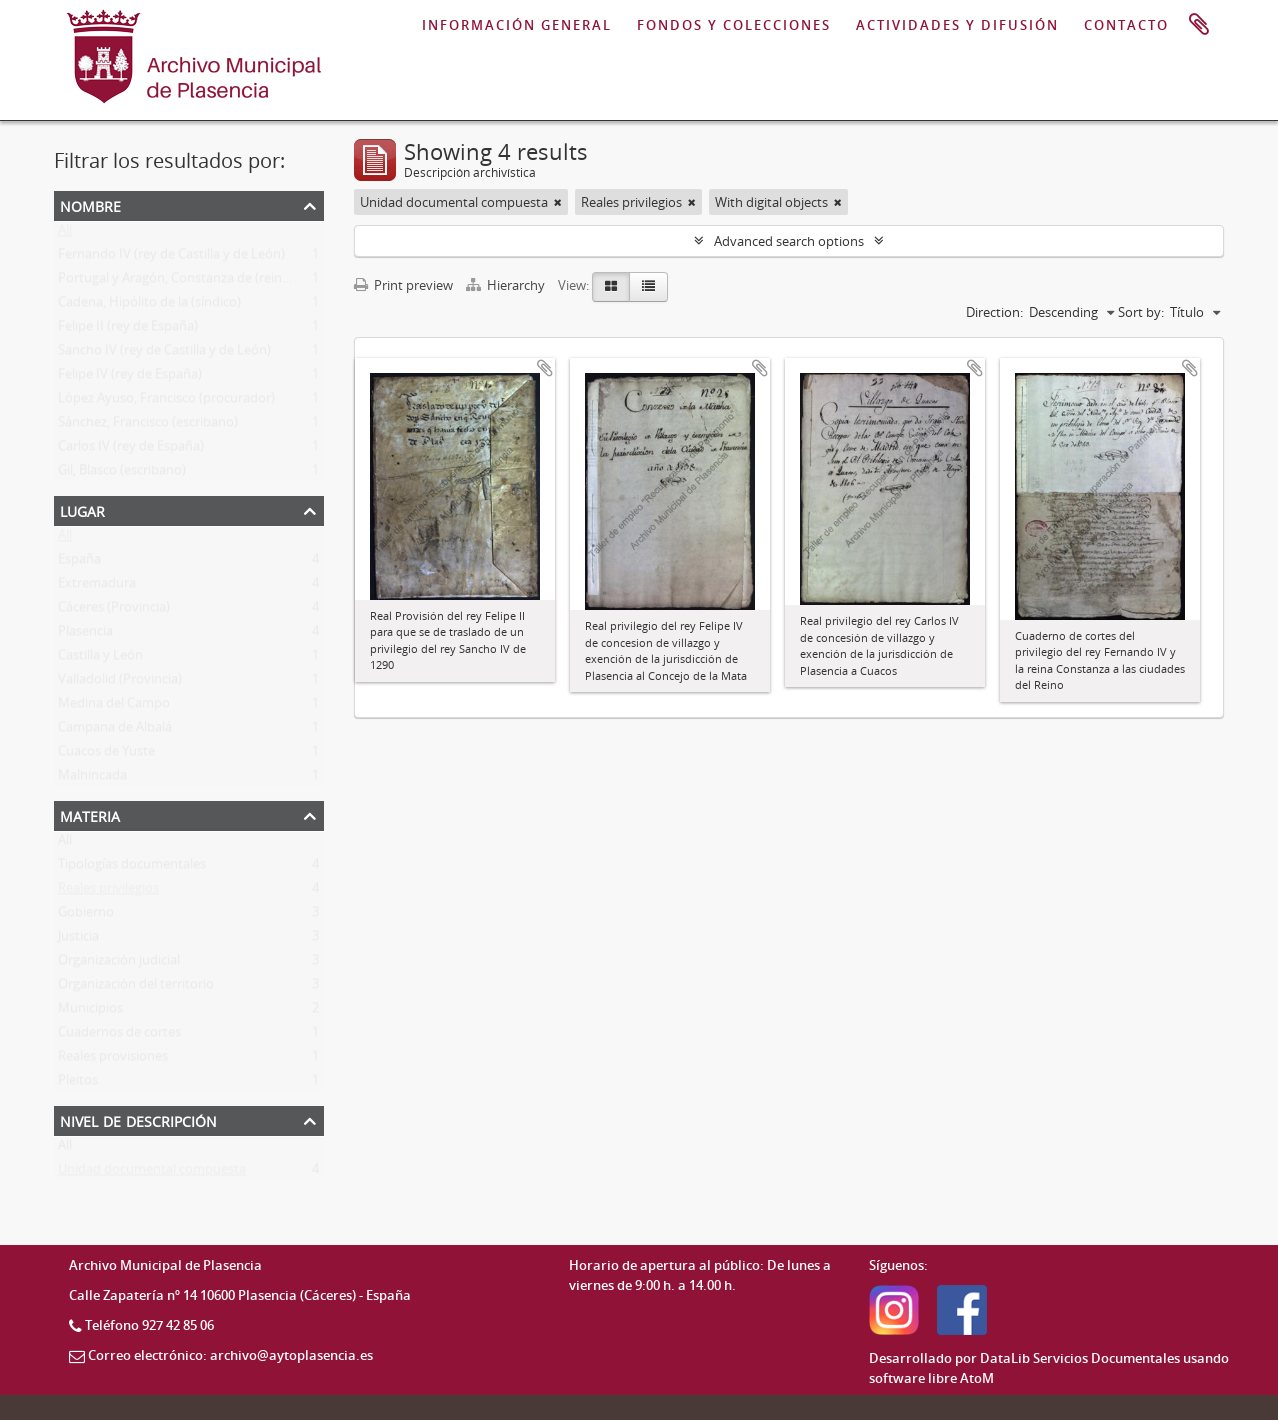  Describe the element at coordinates (114, 707) in the screenshot. I see `Medina del Campo` at that location.